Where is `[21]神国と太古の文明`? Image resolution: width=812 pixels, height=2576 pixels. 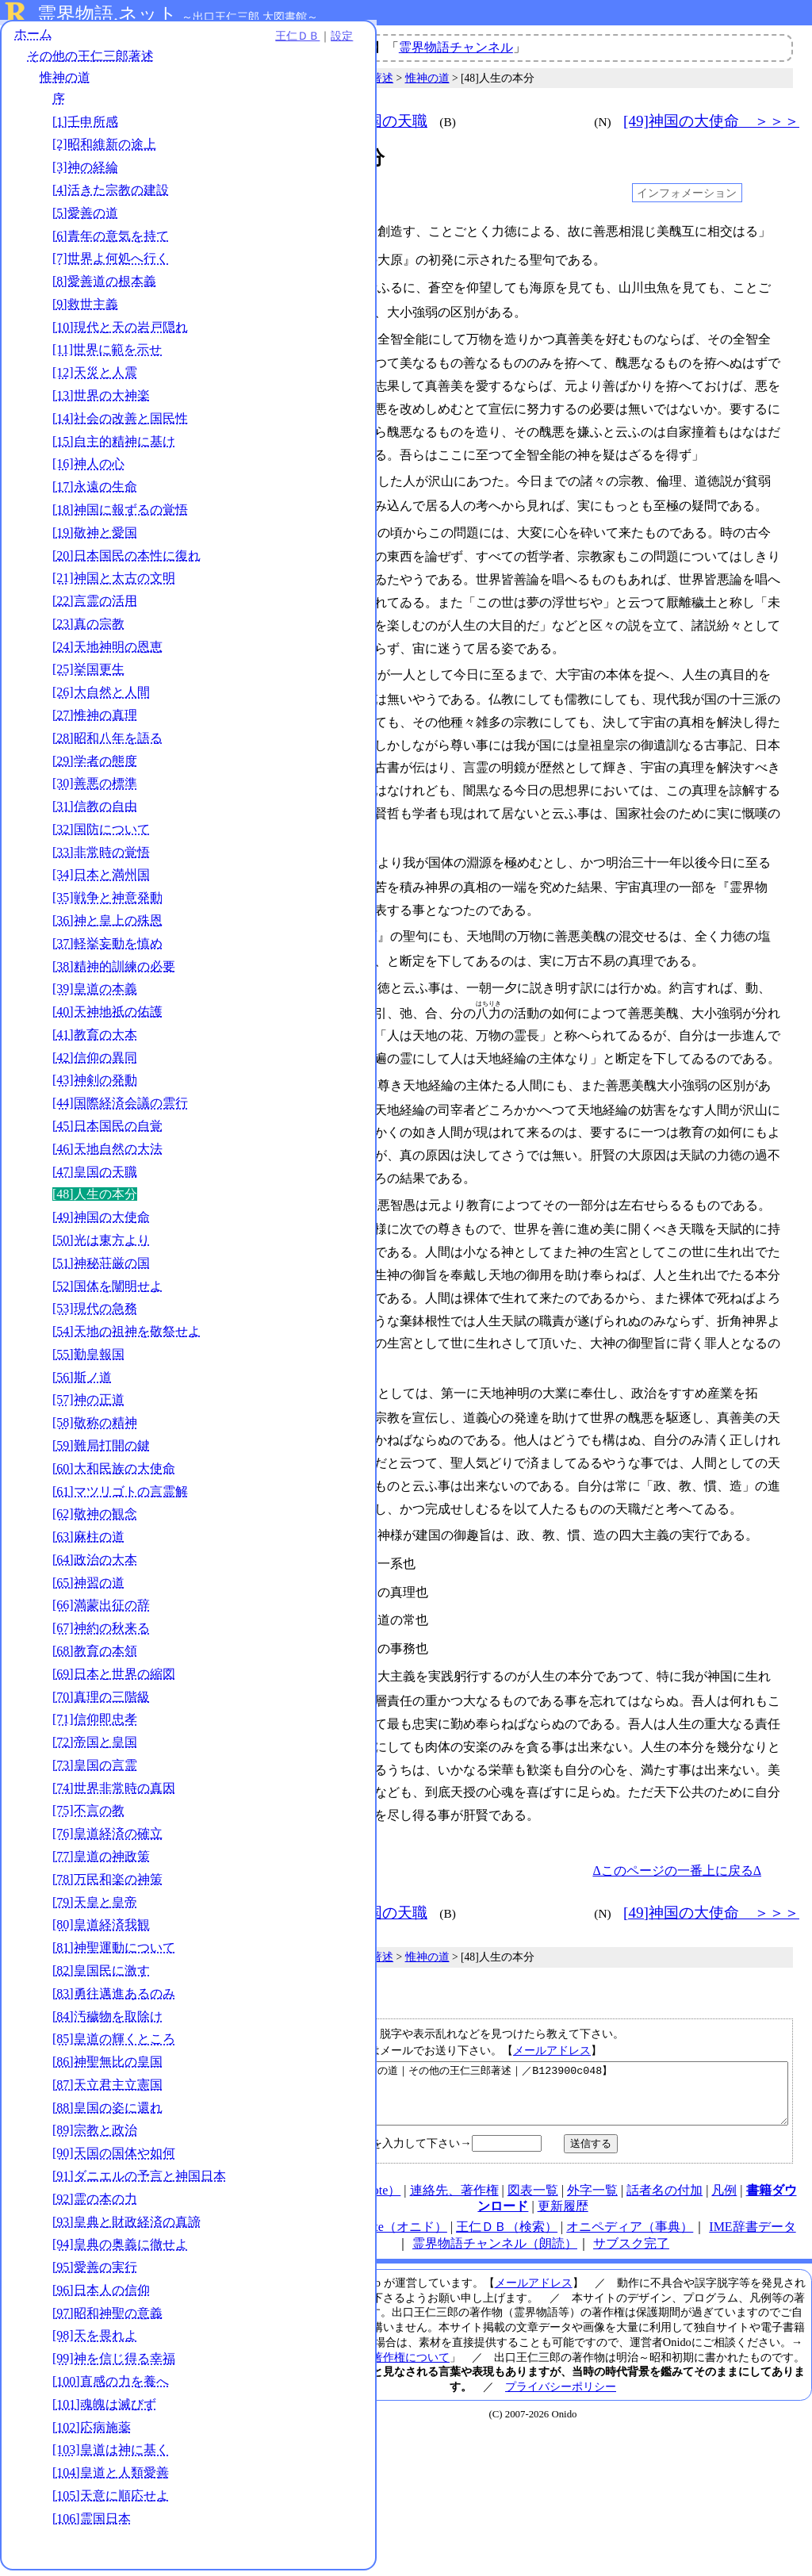
[21]神国と太古の文明 is located at coordinates (113, 583).